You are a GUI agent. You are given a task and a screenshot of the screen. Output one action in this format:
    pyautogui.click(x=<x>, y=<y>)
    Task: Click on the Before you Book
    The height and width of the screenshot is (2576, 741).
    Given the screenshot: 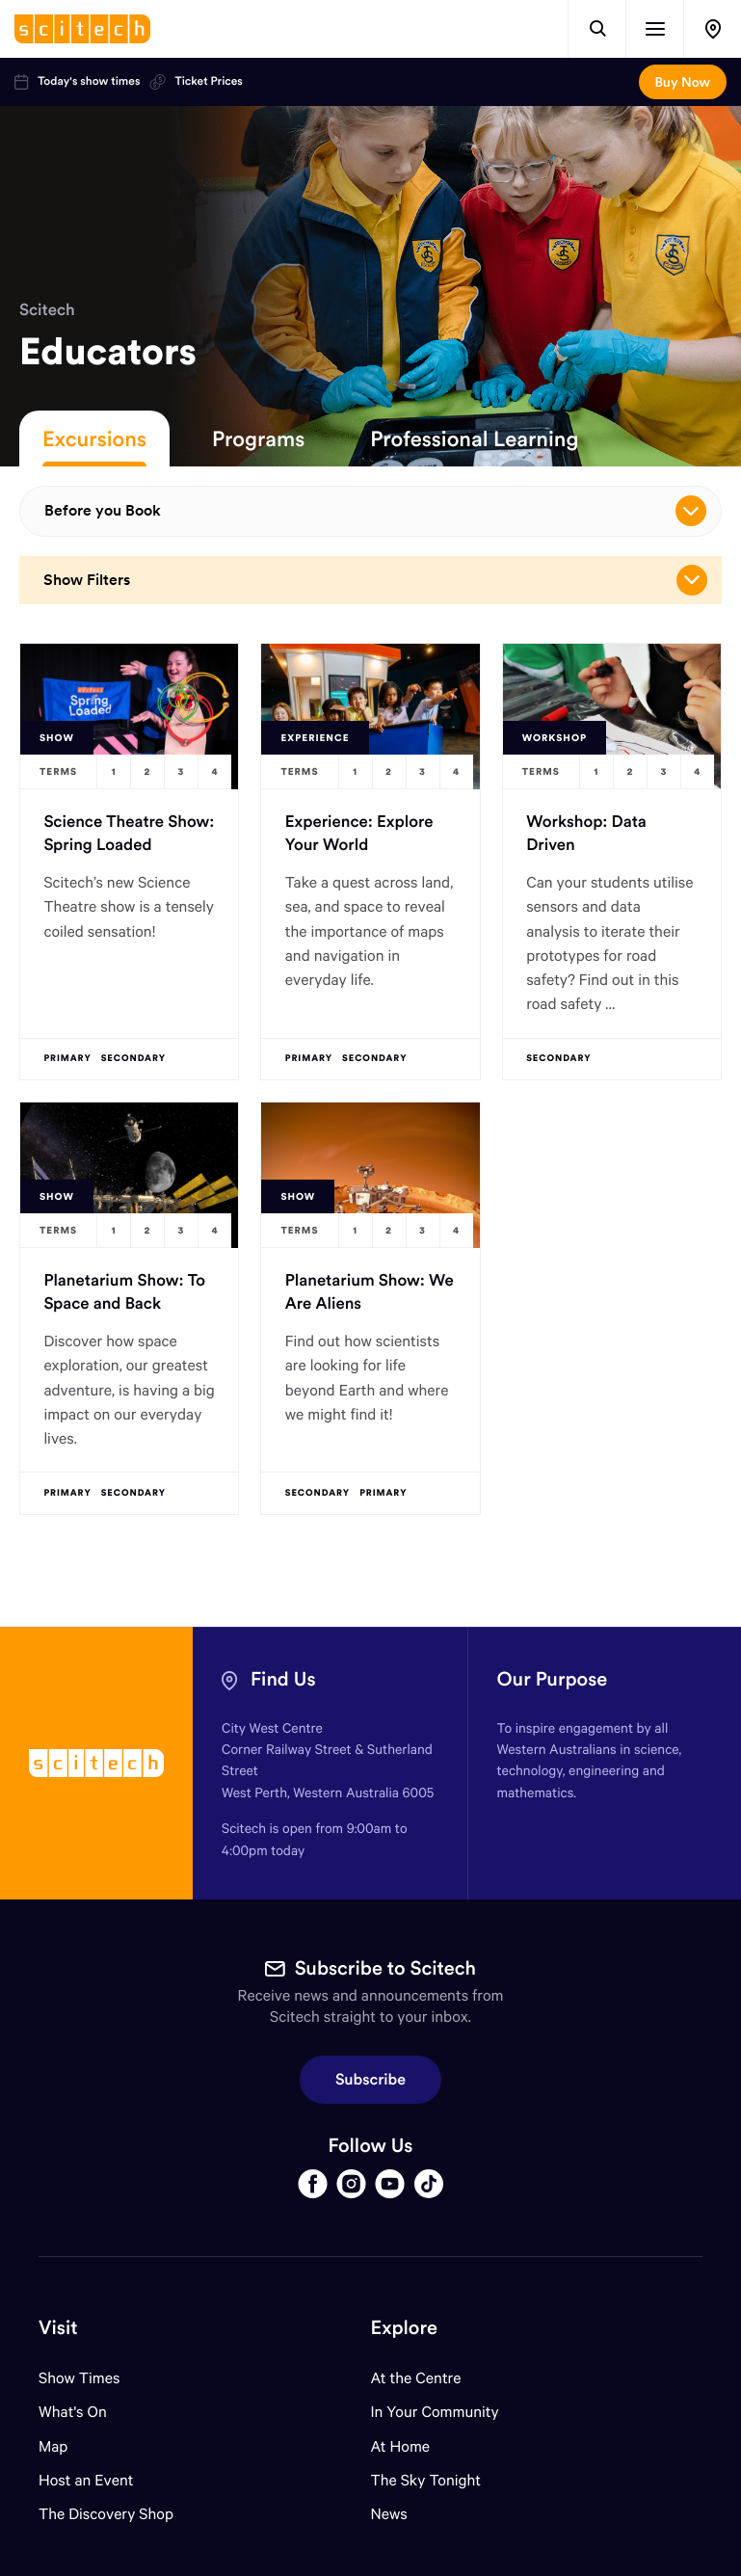 What is the action you would take?
    pyautogui.click(x=375, y=510)
    